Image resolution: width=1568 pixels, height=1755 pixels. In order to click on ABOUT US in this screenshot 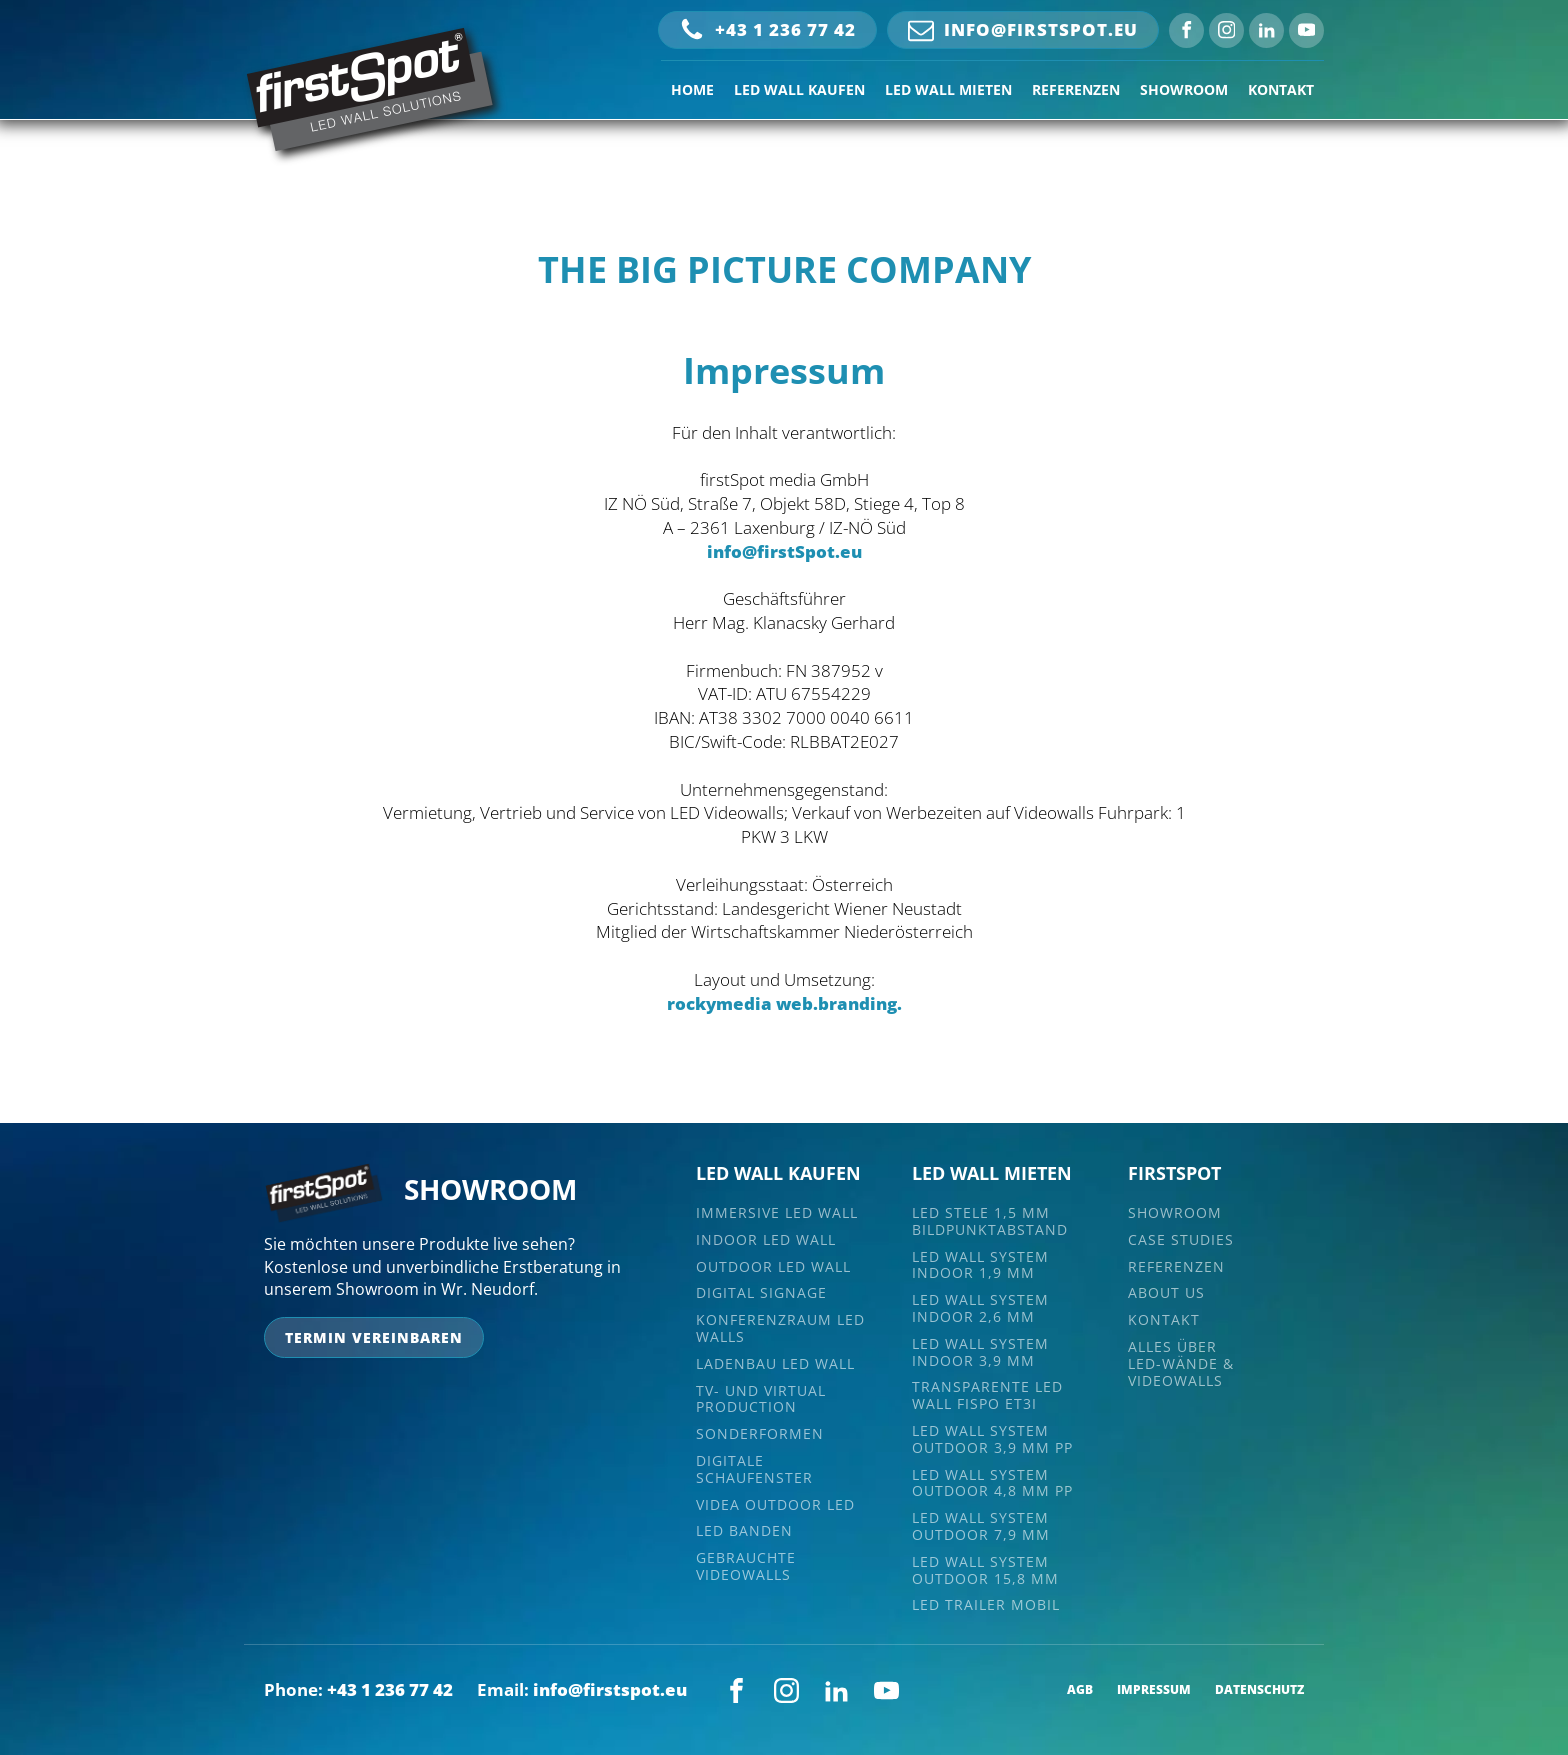, I will do `click(1166, 1293)`.